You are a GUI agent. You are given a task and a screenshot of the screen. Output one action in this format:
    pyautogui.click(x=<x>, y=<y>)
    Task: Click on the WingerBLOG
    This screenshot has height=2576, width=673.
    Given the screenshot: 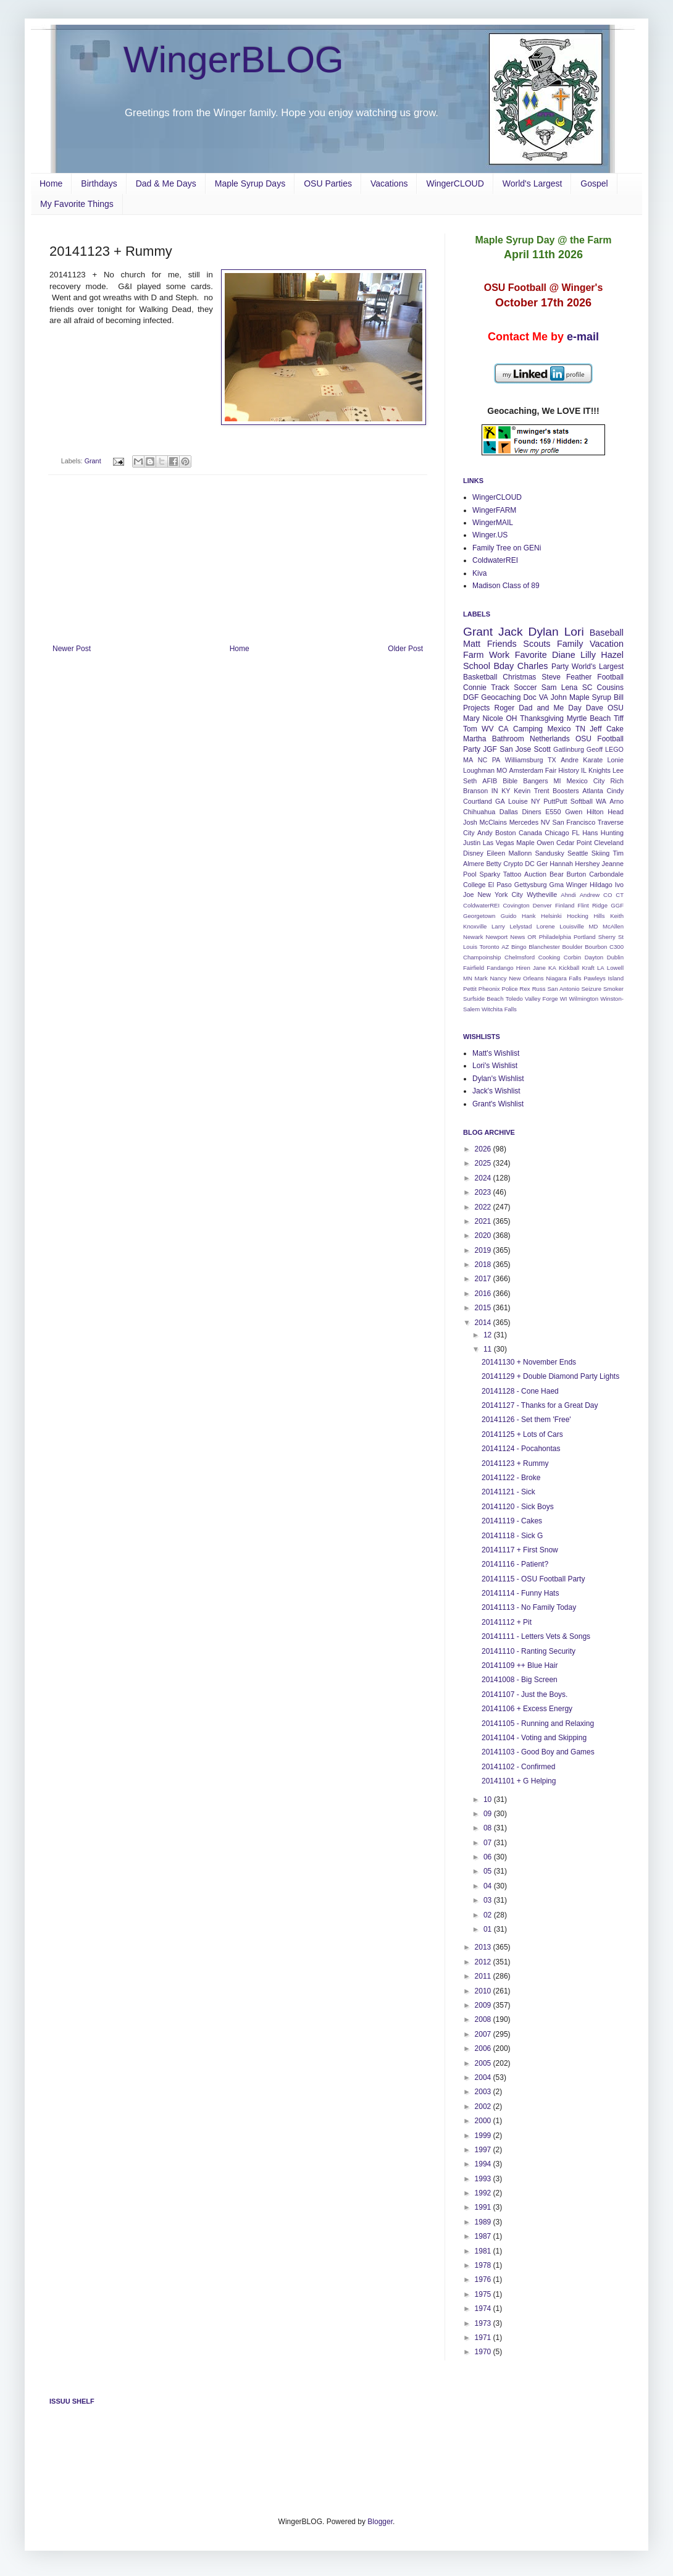 What is the action you would take?
    pyautogui.click(x=233, y=59)
    